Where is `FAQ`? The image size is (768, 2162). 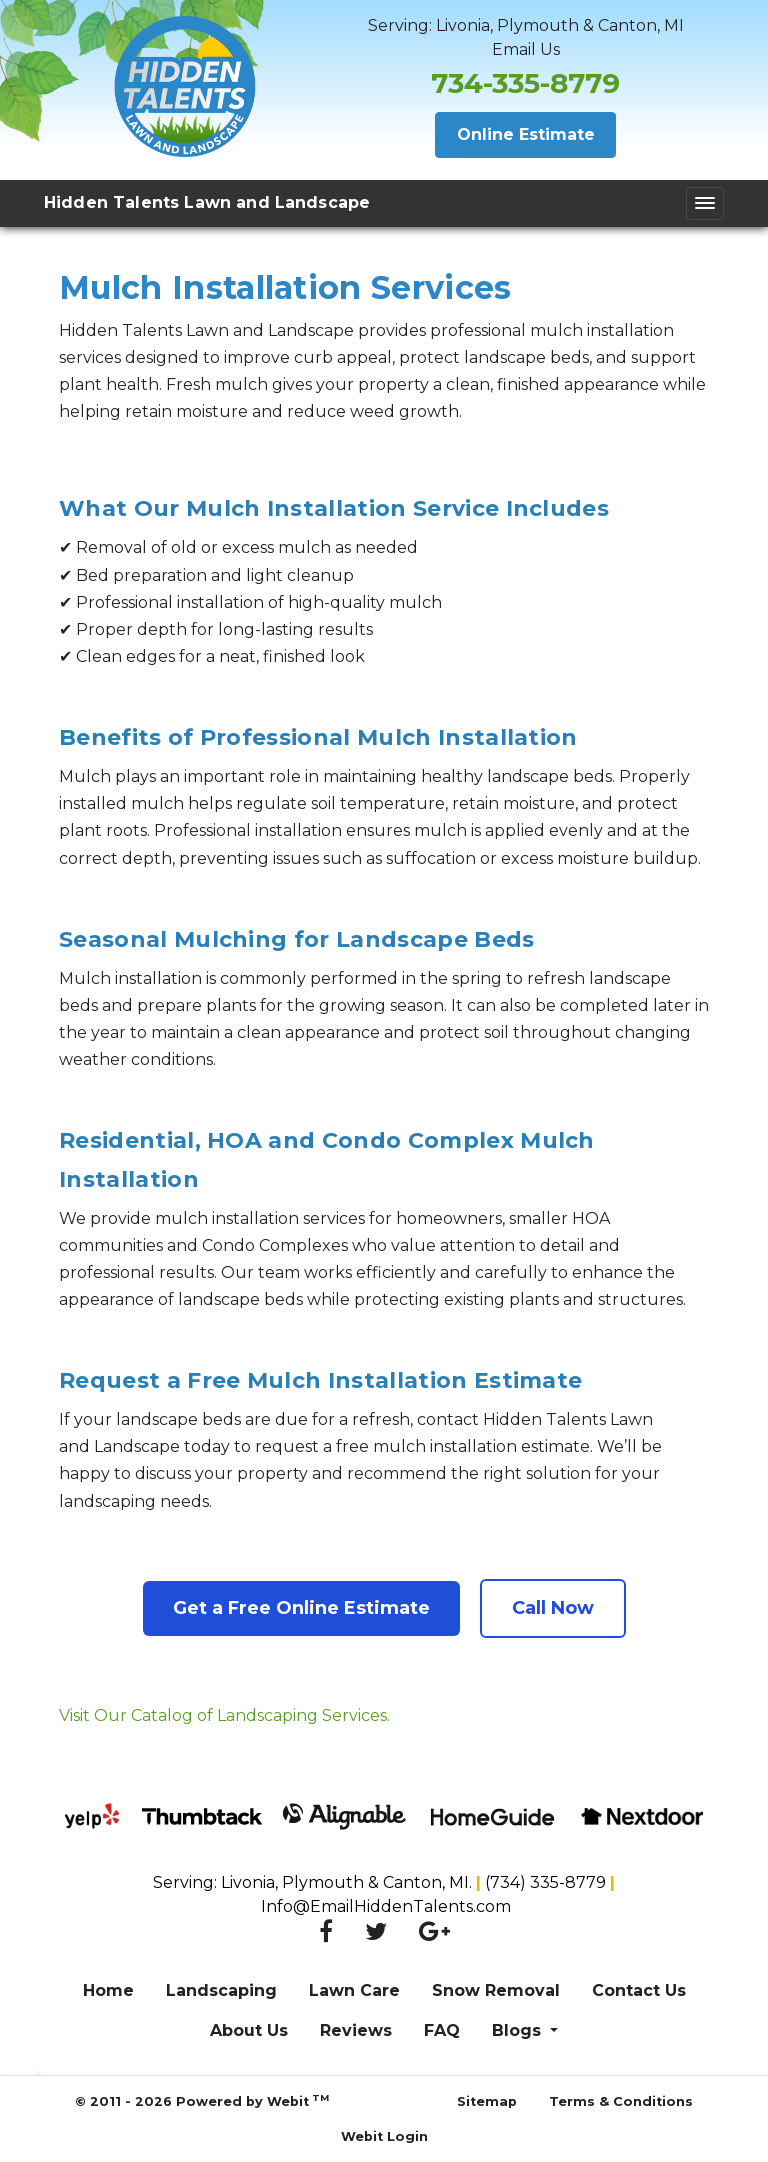
FAQ is located at coordinates (442, 2030).